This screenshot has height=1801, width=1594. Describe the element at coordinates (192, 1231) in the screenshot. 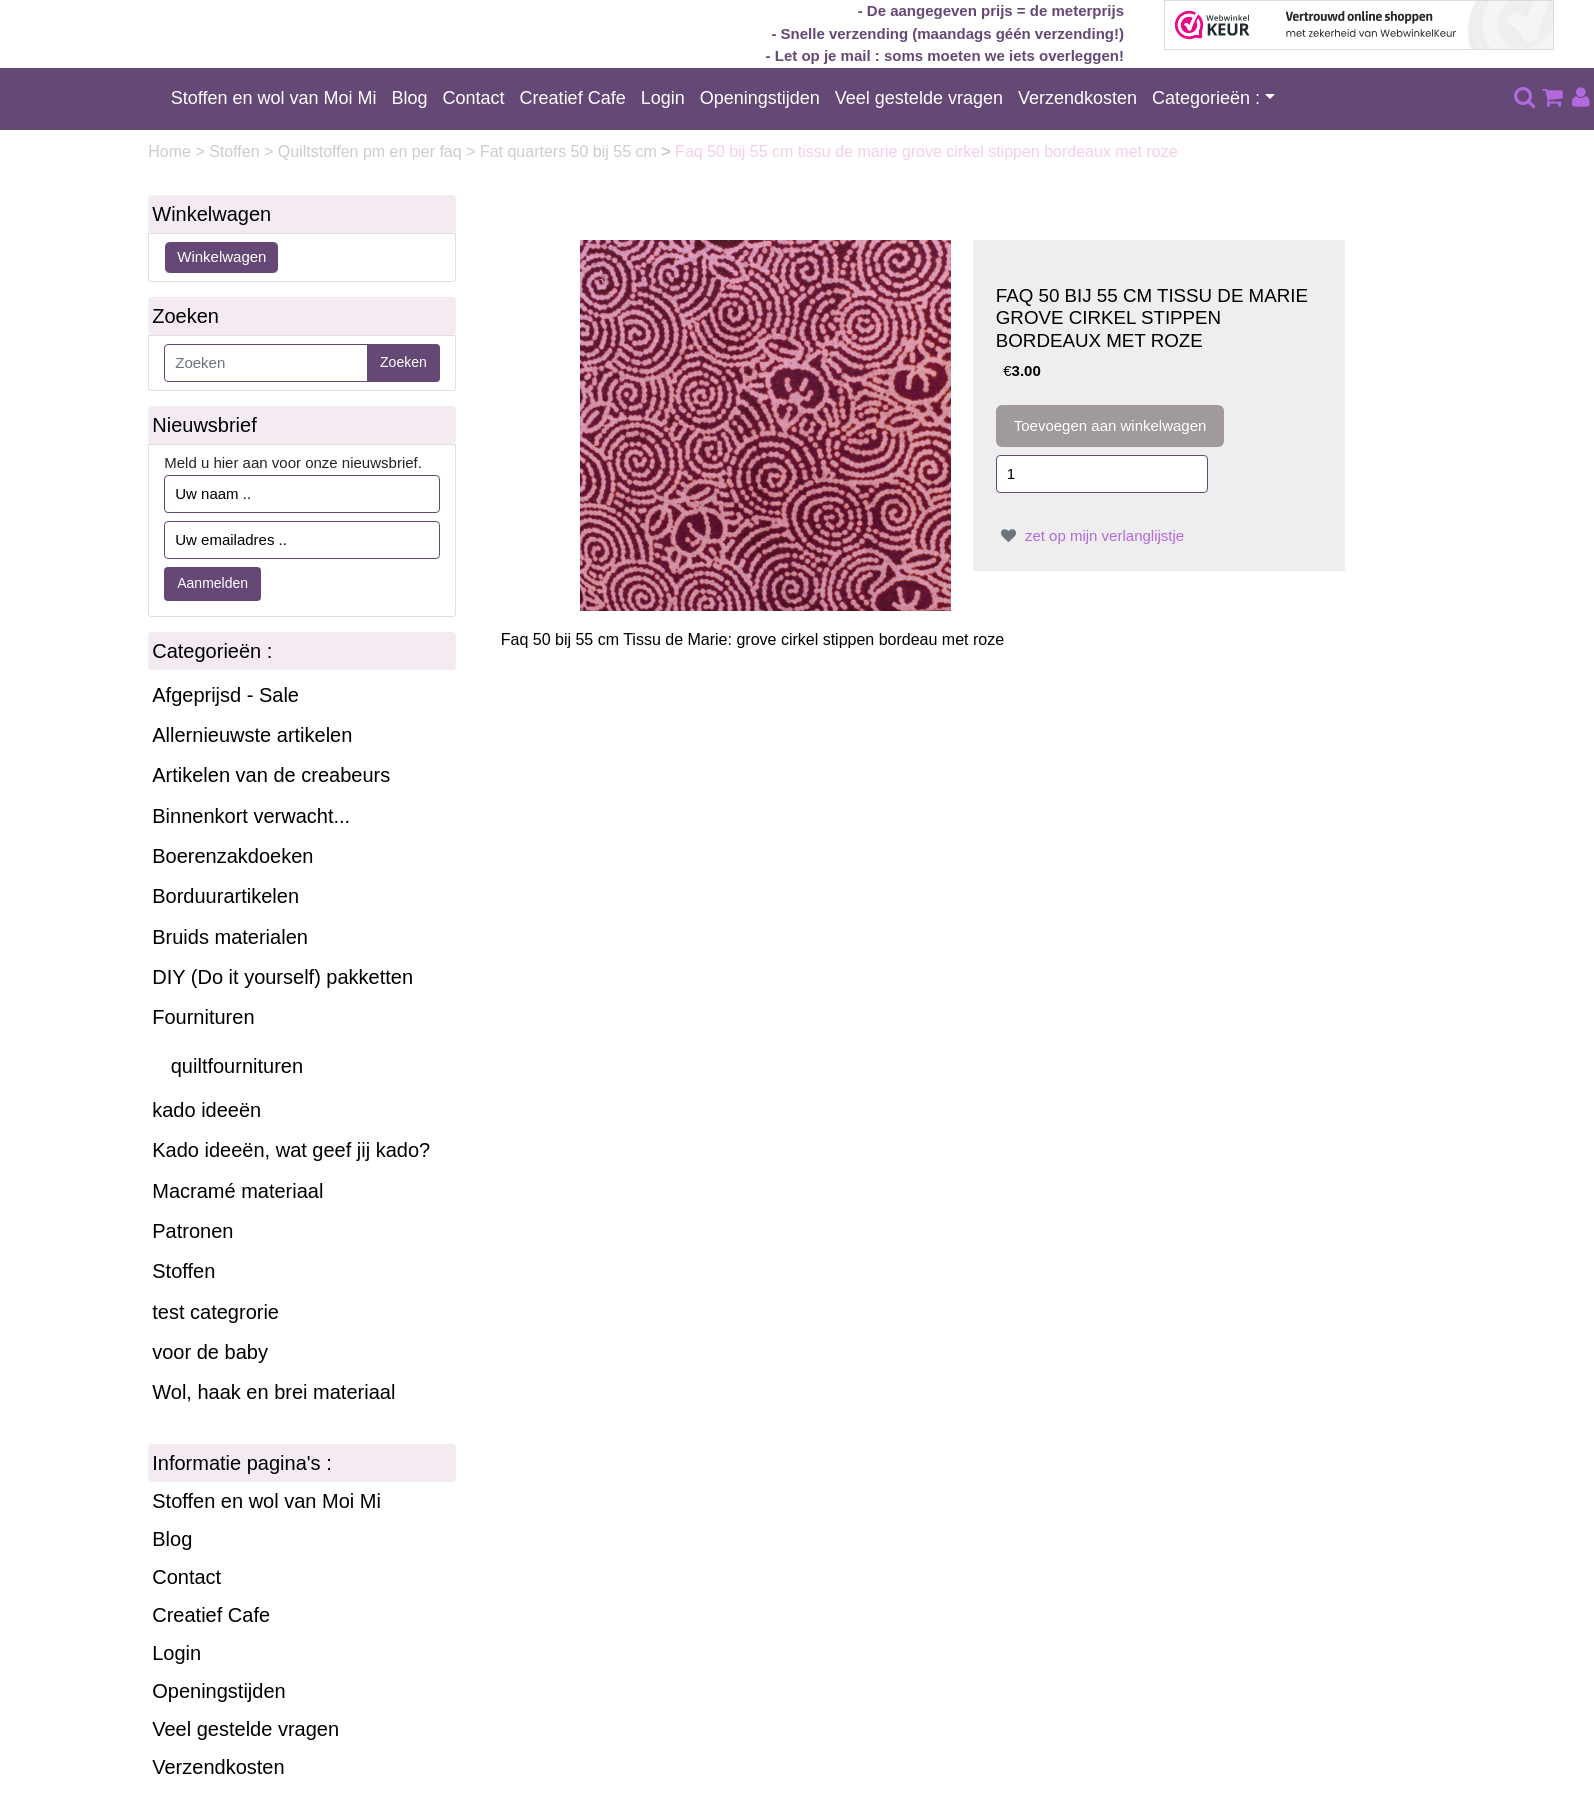

I see `Patronen` at that location.